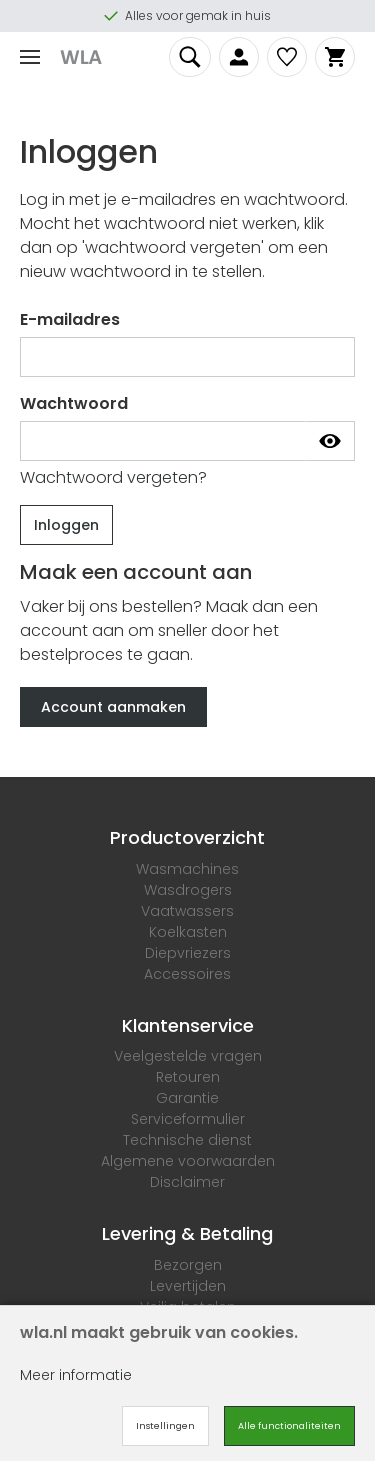 This screenshot has height=1461, width=375. What do you see at coordinates (188, 1161) in the screenshot?
I see `Algemene voorwaarden` at bounding box center [188, 1161].